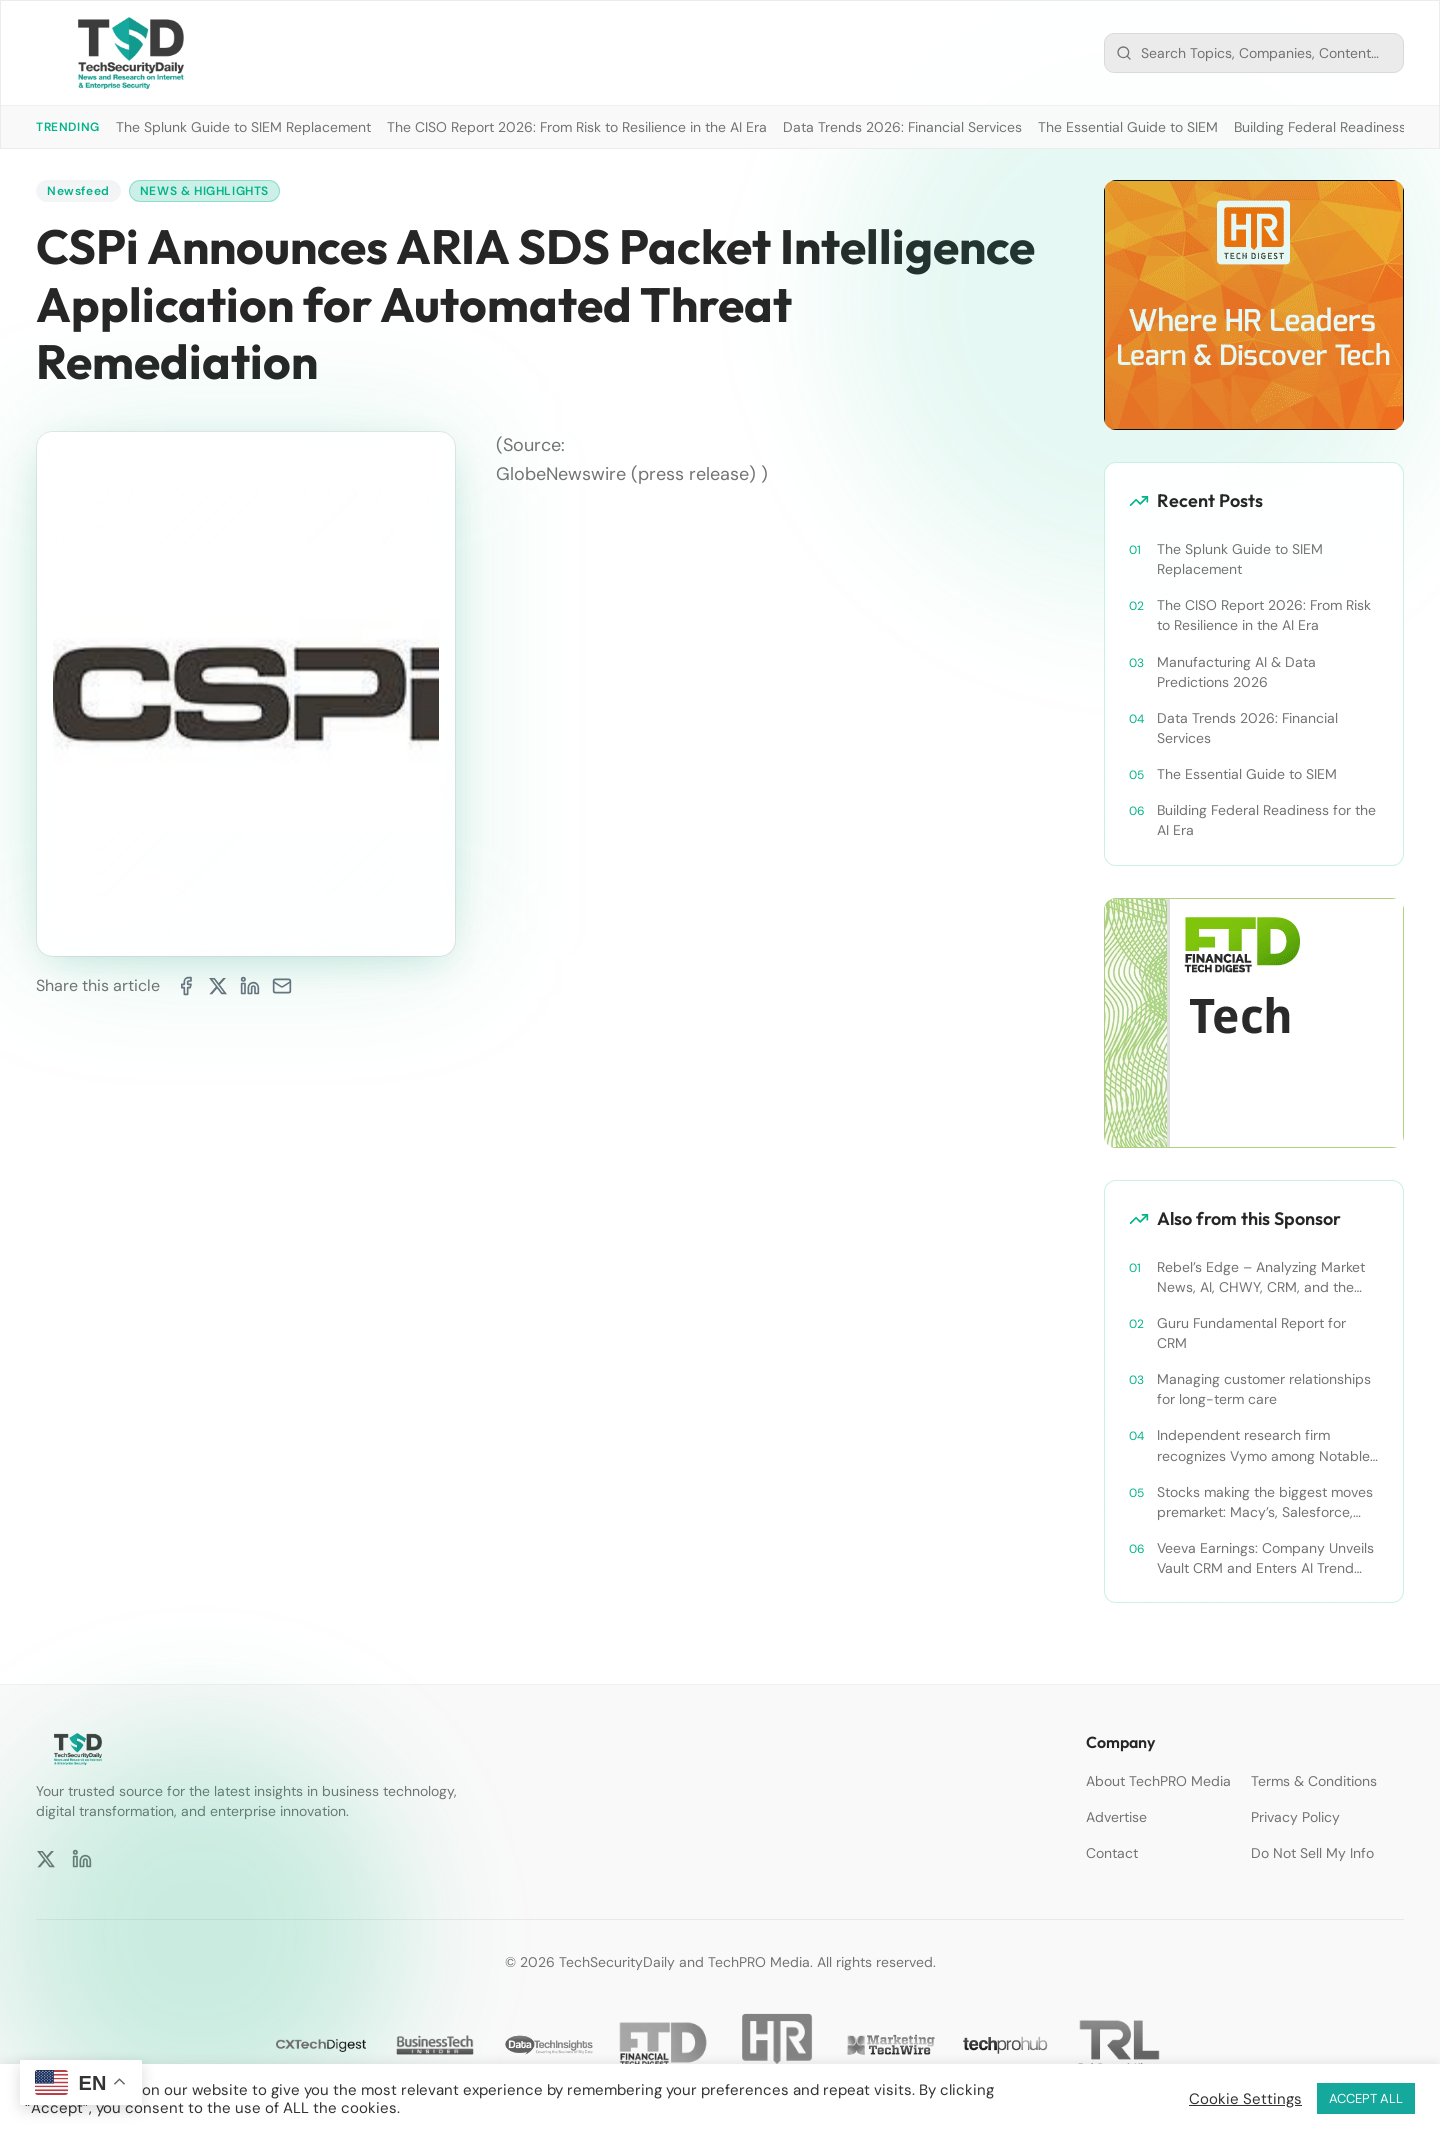 The height and width of the screenshot is (2133, 1440). Describe the element at coordinates (1265, 1502) in the screenshot. I see `Stocks making the biggest moves premarket: Macy’s, Salesforce, Dollar General and more` at that location.